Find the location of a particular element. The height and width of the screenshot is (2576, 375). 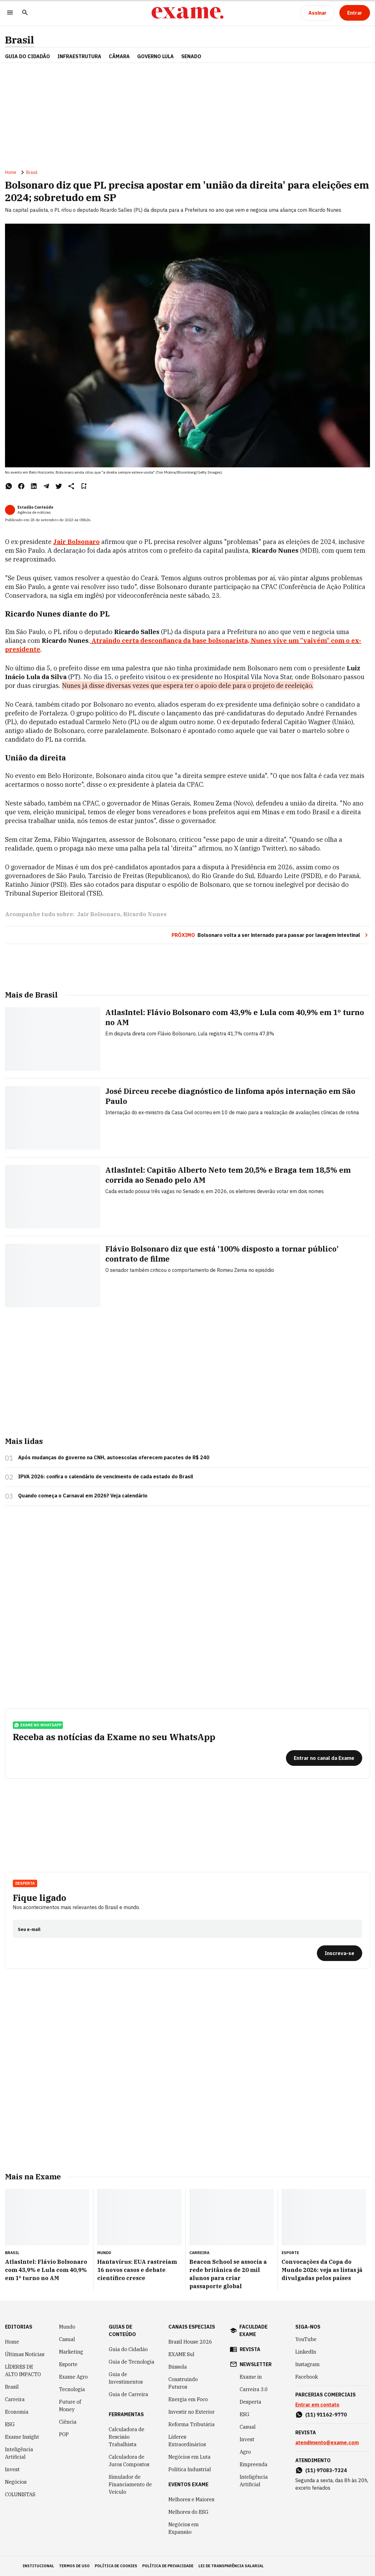

Invest is located at coordinates (12, 2469).